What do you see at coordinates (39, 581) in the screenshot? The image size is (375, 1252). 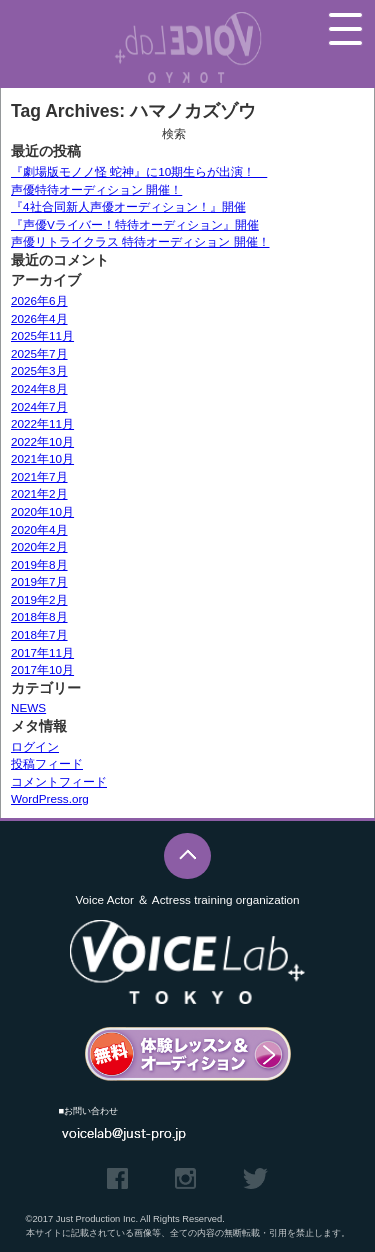 I see `2019年7月` at bounding box center [39, 581].